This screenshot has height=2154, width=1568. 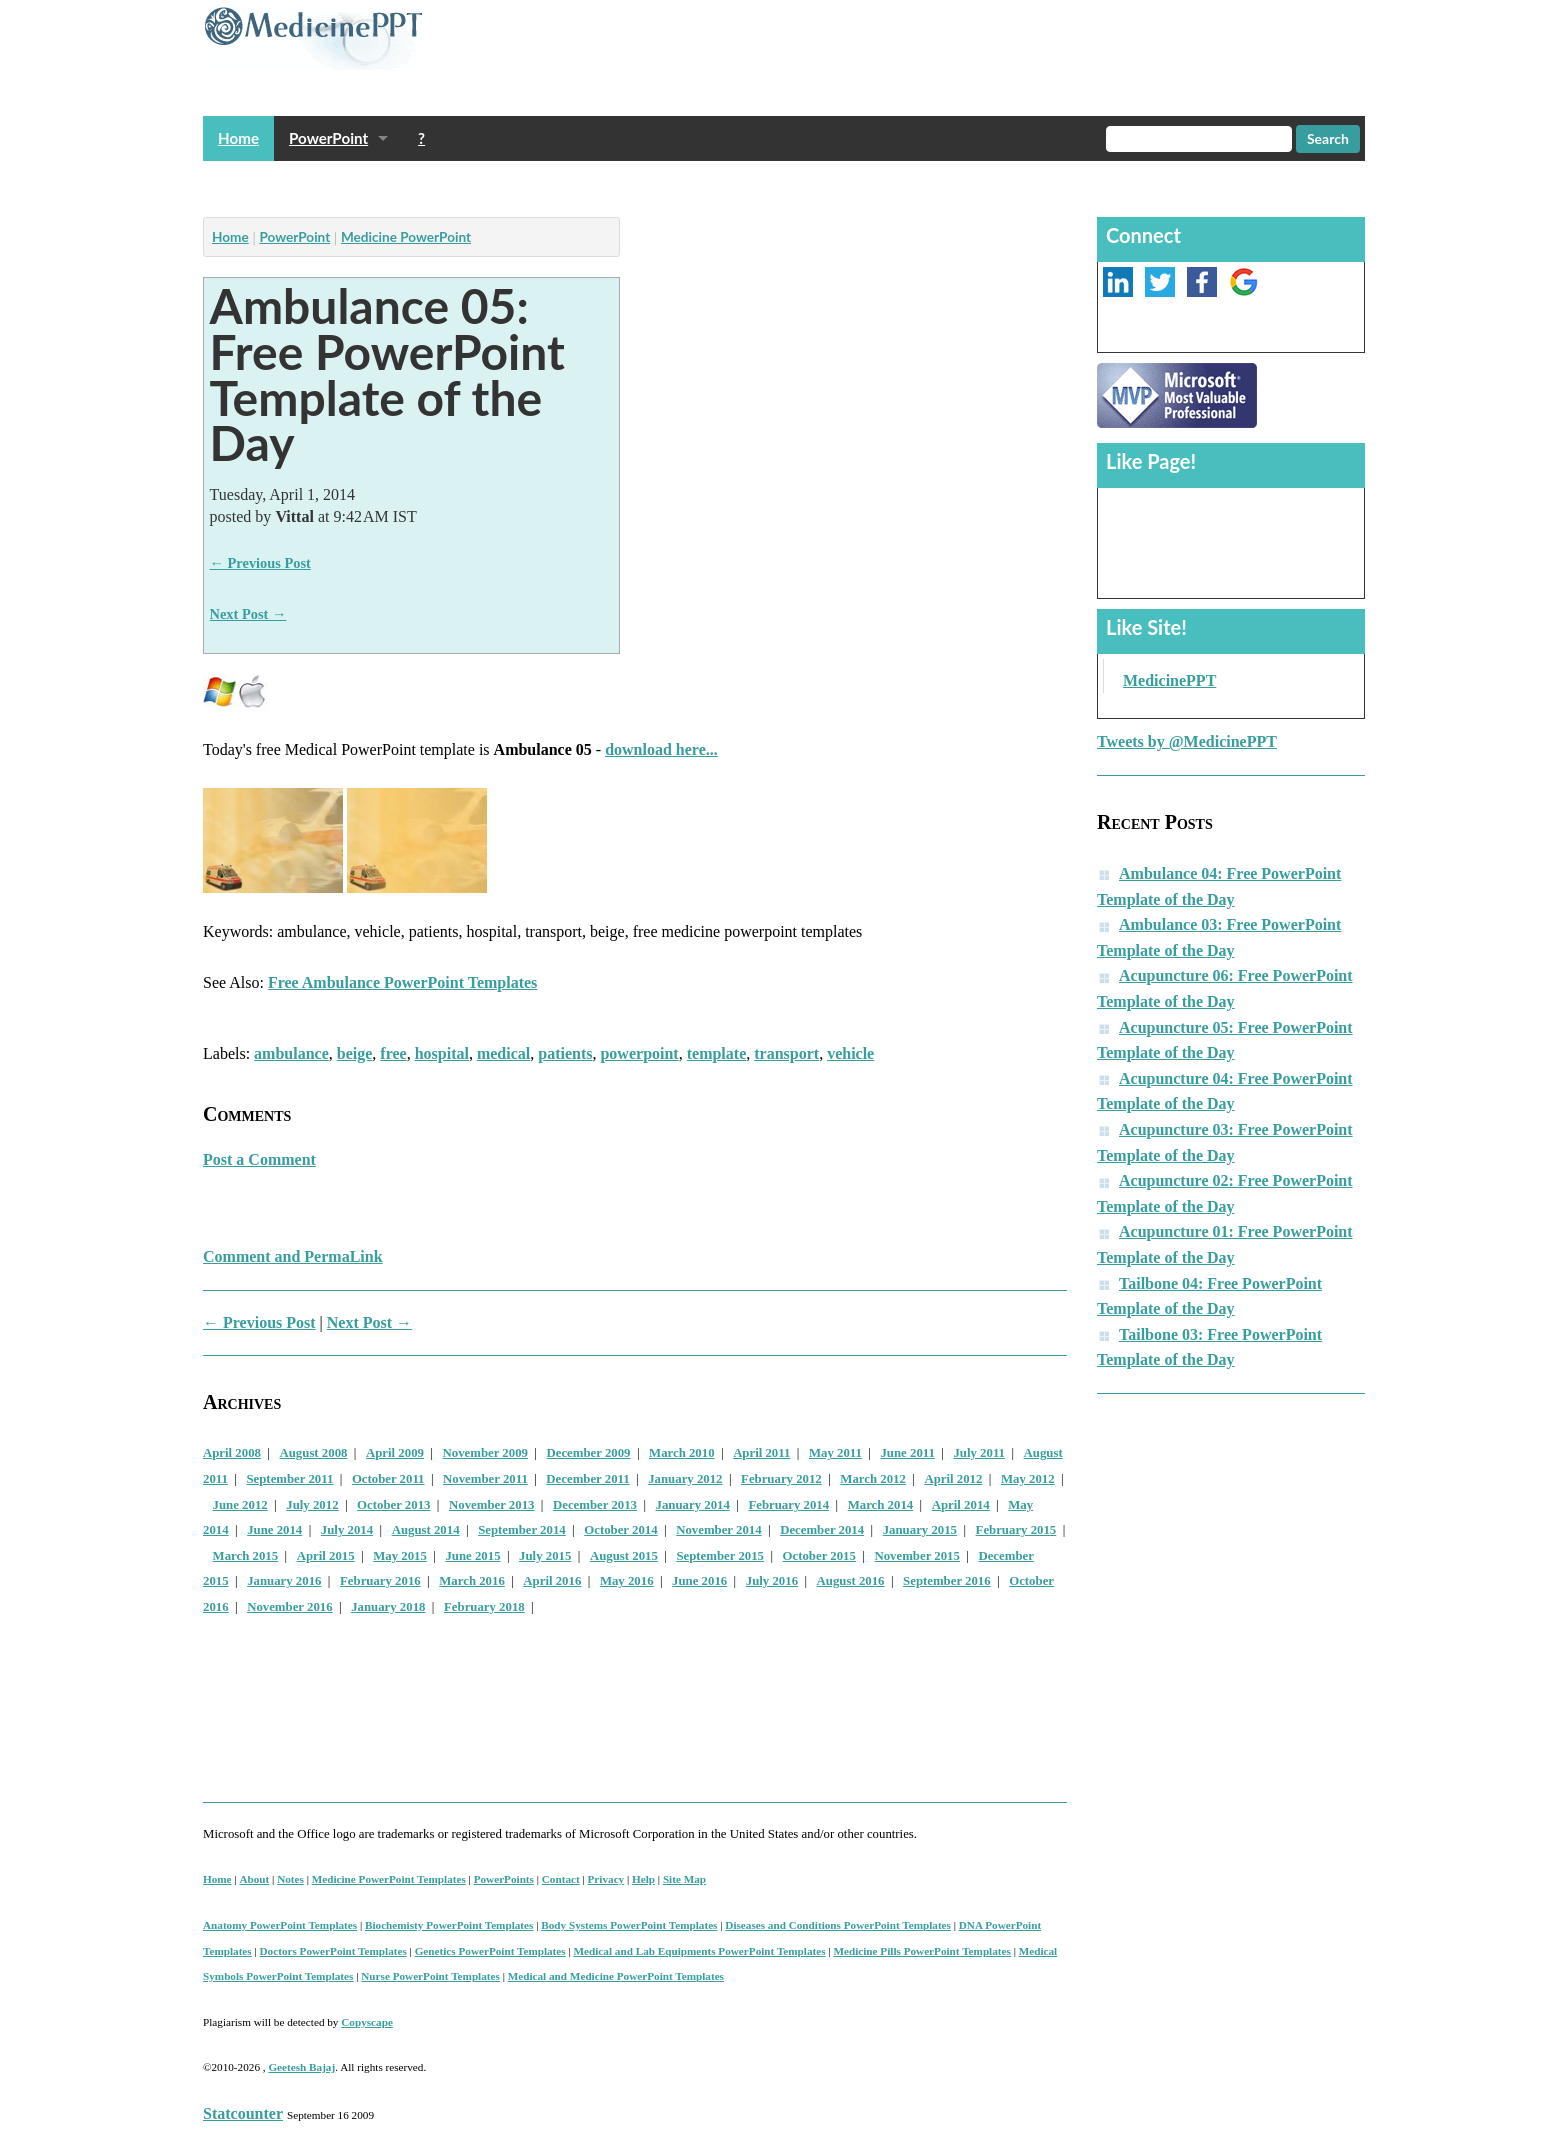 What do you see at coordinates (1016, 1530) in the screenshot?
I see `February 2015` at bounding box center [1016, 1530].